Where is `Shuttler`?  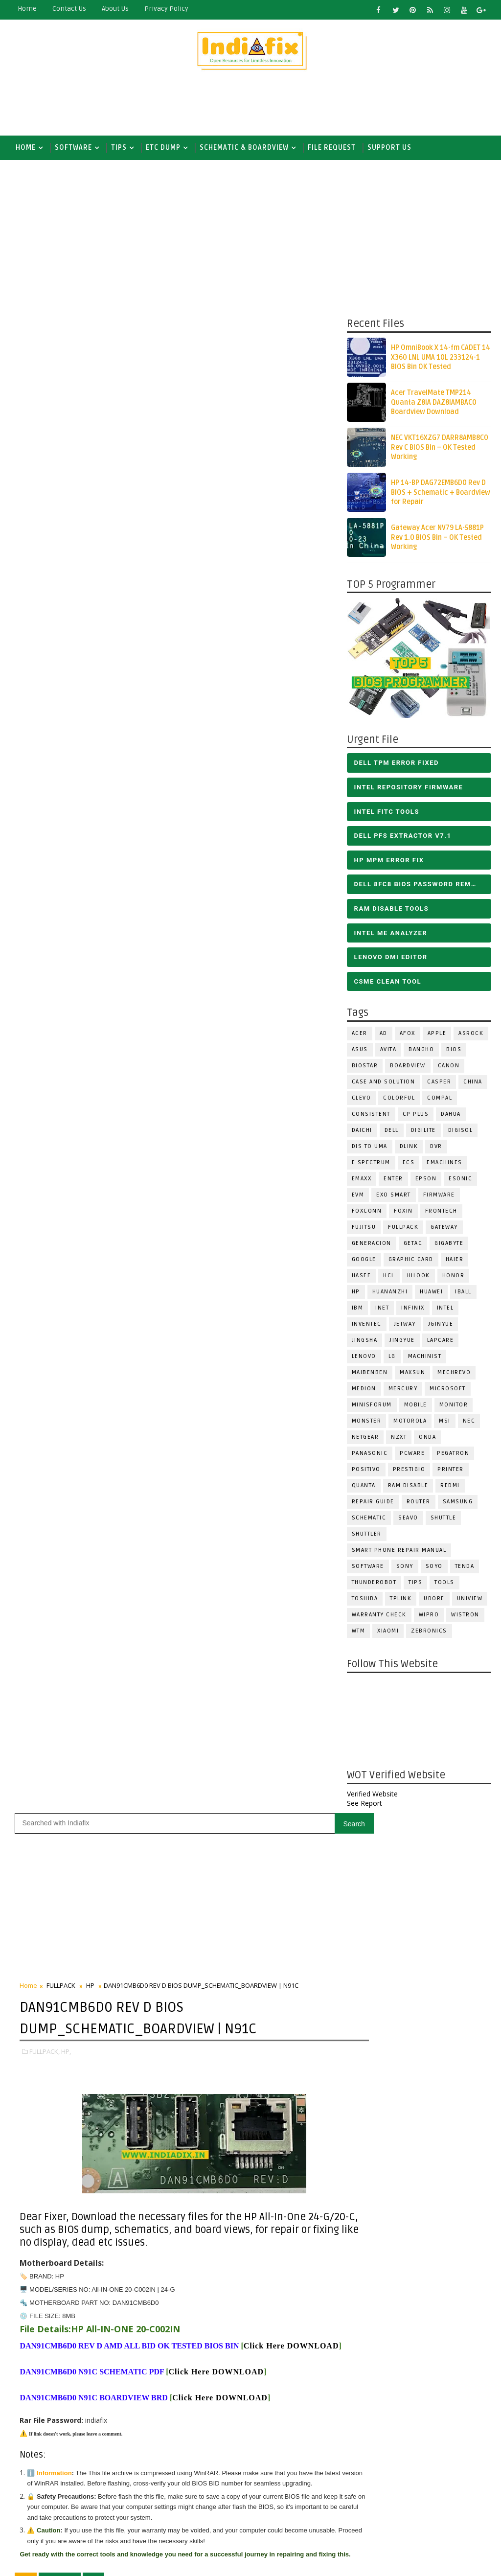
Shuttler is located at coordinates (367, 1536).